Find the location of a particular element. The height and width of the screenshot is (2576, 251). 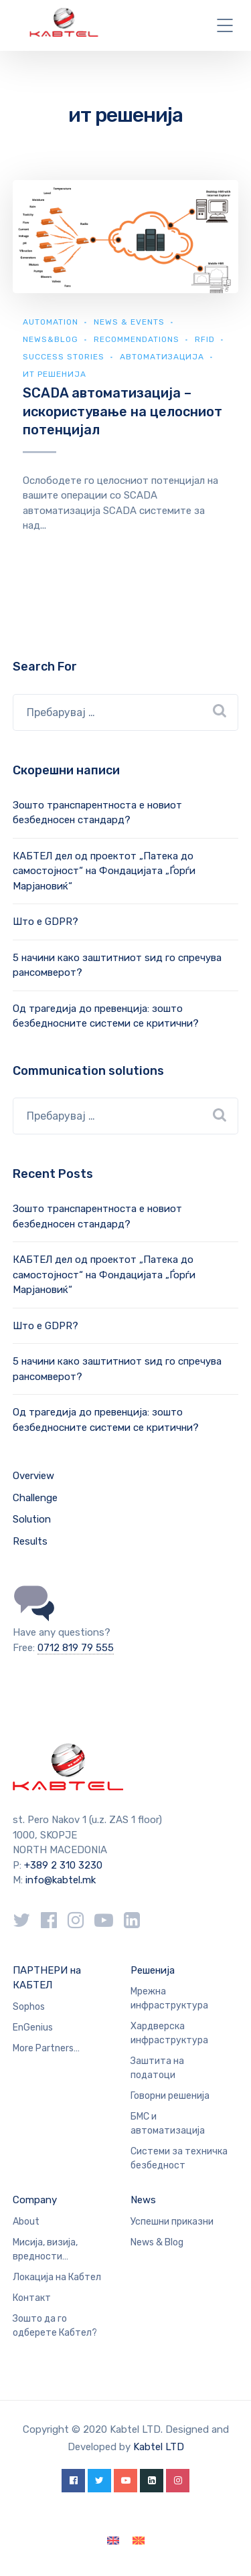

RFID is located at coordinates (205, 339).